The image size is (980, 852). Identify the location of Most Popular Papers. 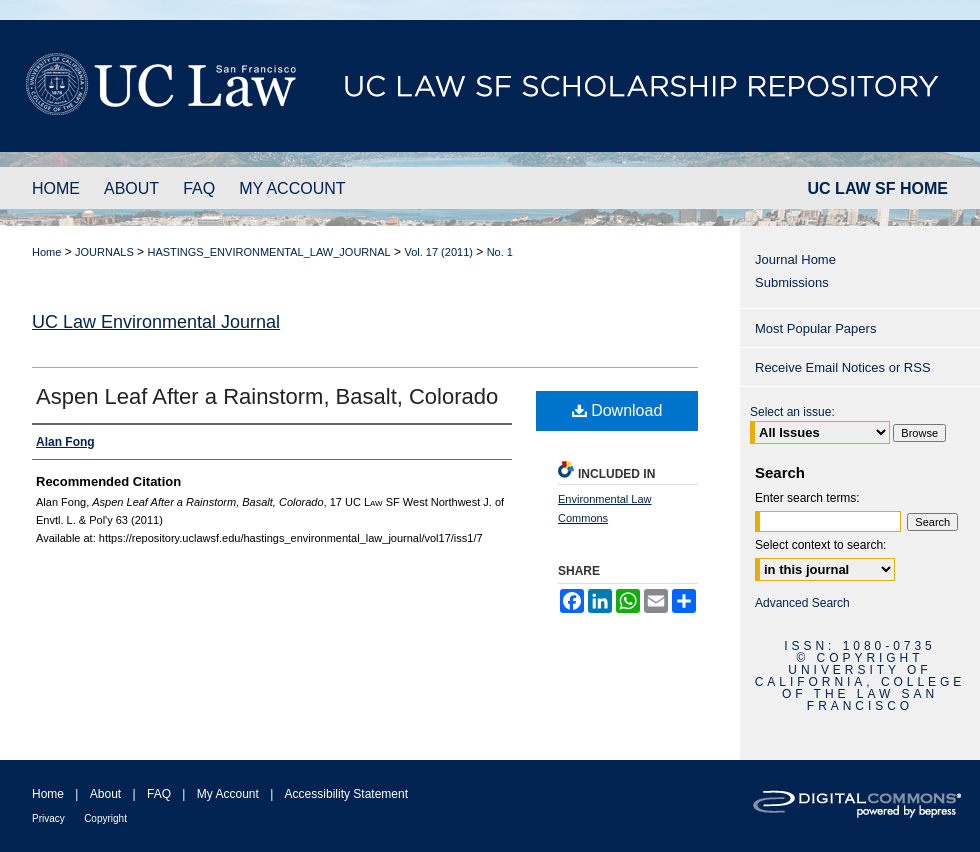
(815, 328).